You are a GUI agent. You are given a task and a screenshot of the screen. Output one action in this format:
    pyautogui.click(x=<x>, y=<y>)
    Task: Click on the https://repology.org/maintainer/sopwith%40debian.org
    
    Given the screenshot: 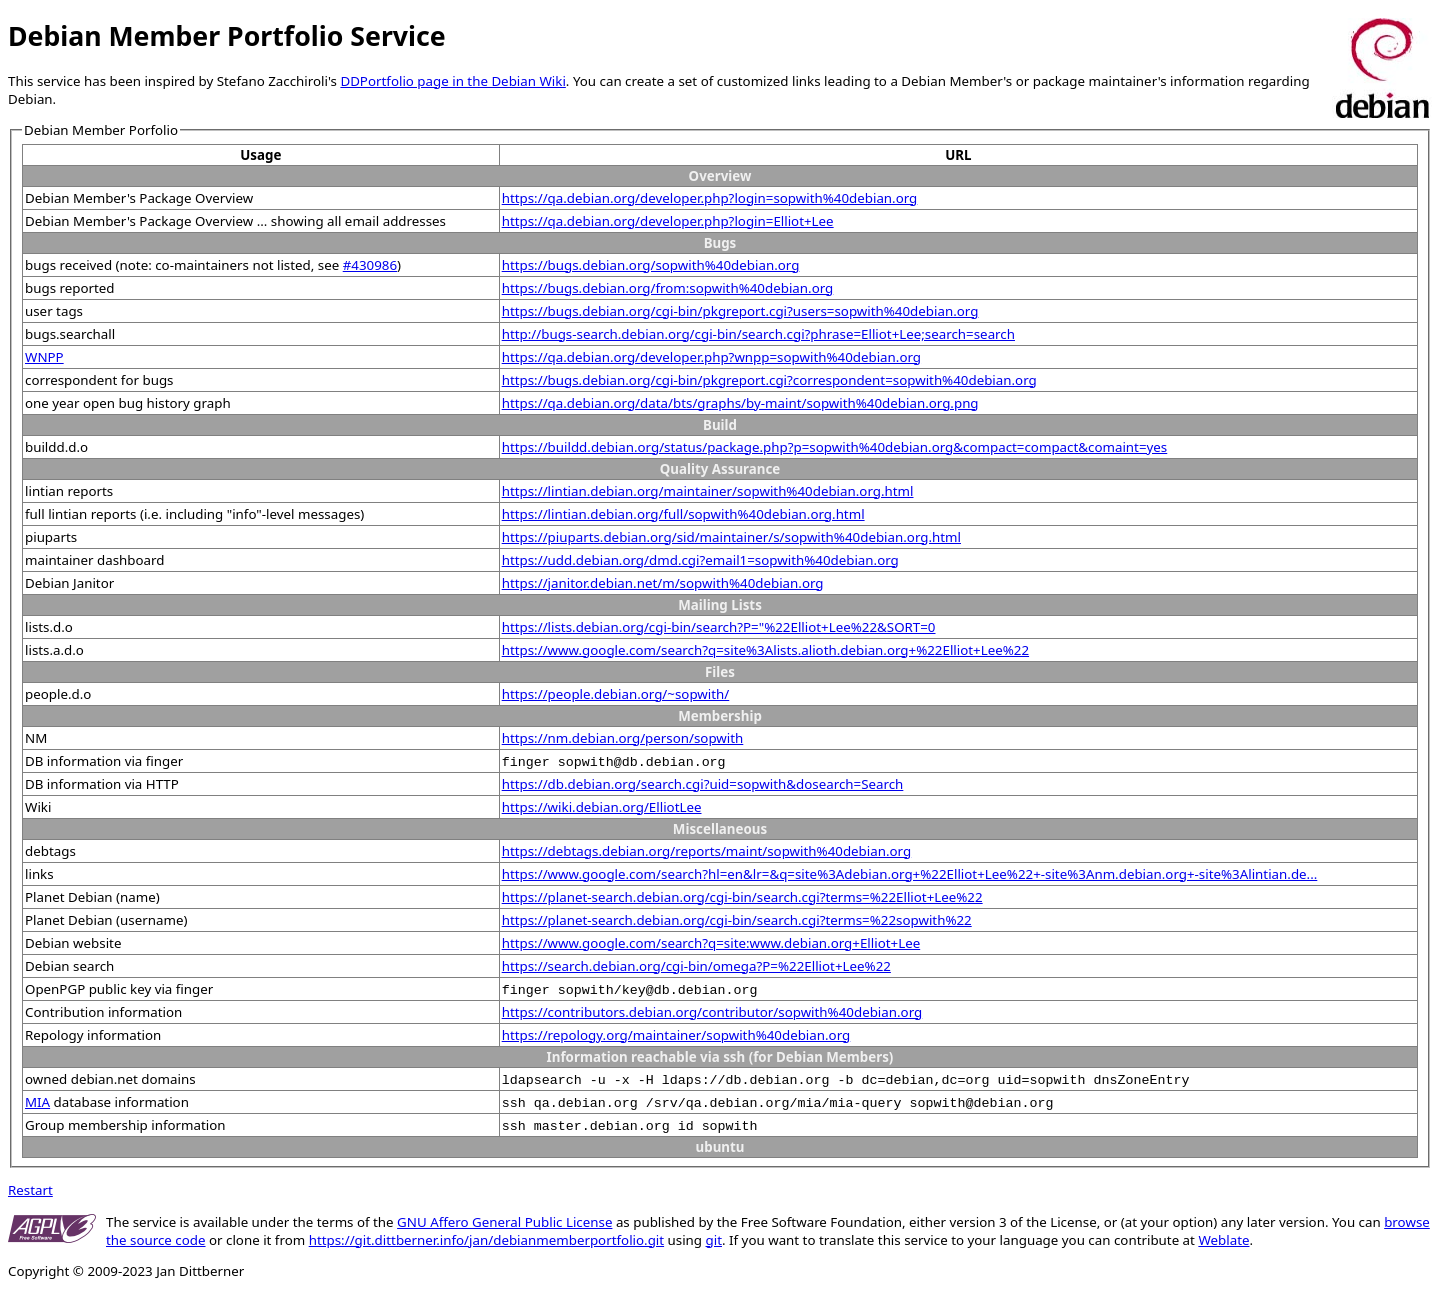 What is the action you would take?
    pyautogui.click(x=676, y=1035)
    